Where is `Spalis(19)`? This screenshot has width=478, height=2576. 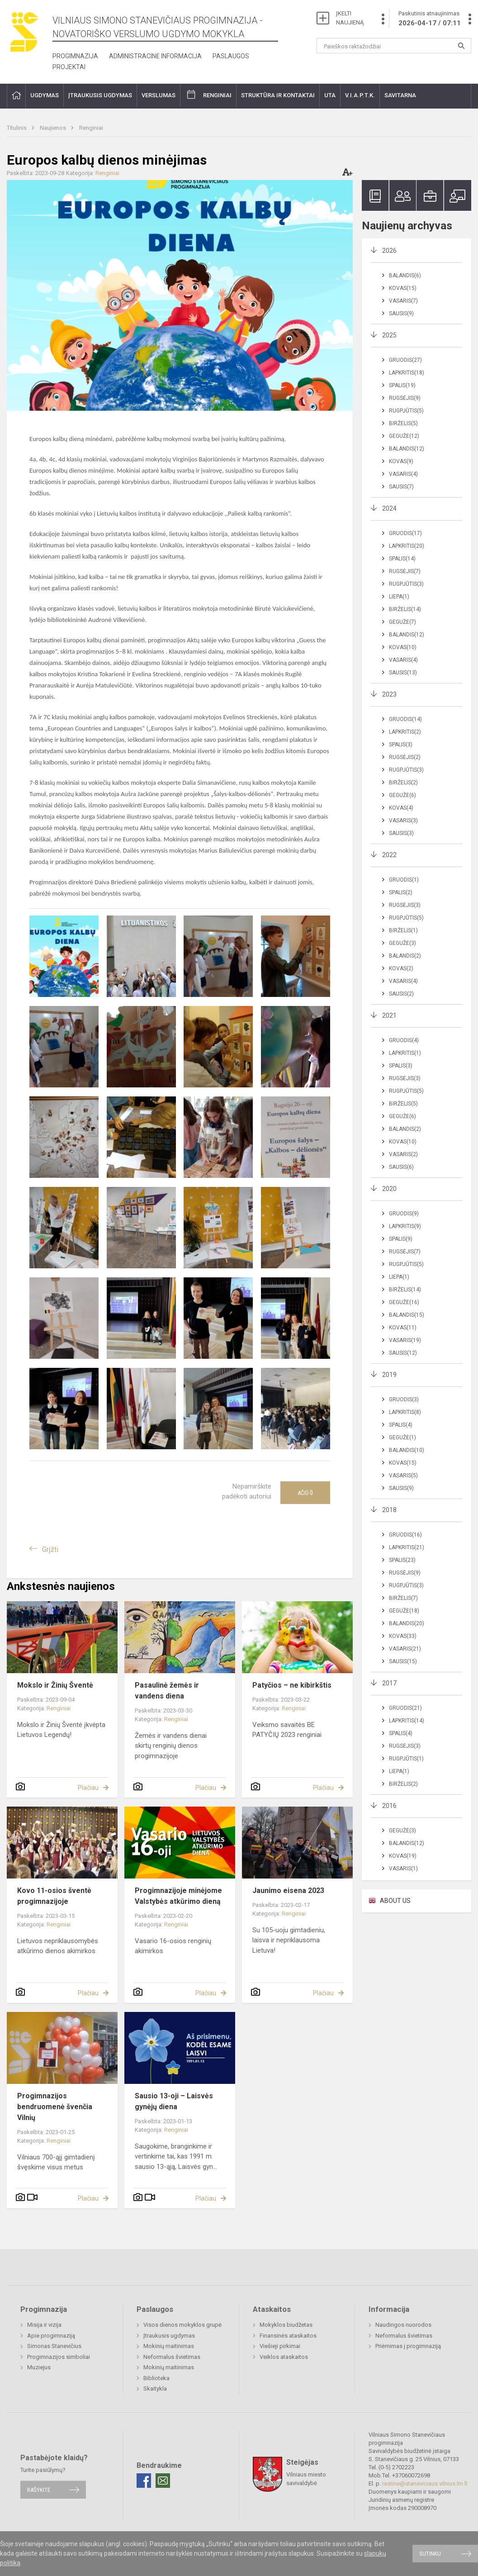
Spalis(19) is located at coordinates (402, 385).